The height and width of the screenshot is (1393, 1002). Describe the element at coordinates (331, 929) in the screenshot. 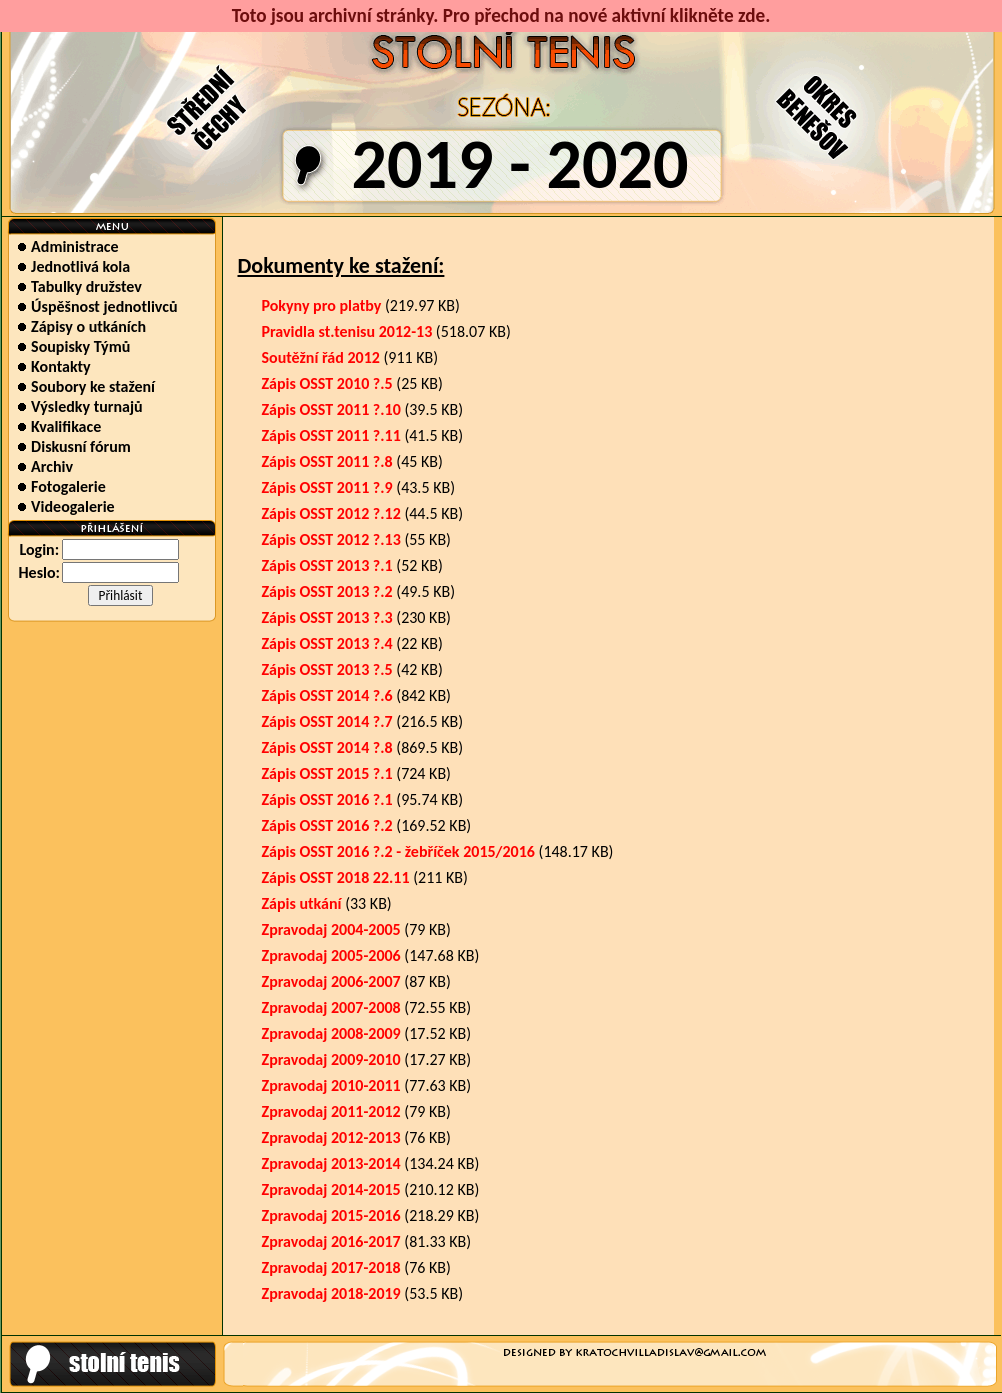

I see `Zpravodaj 2004-2005` at that location.